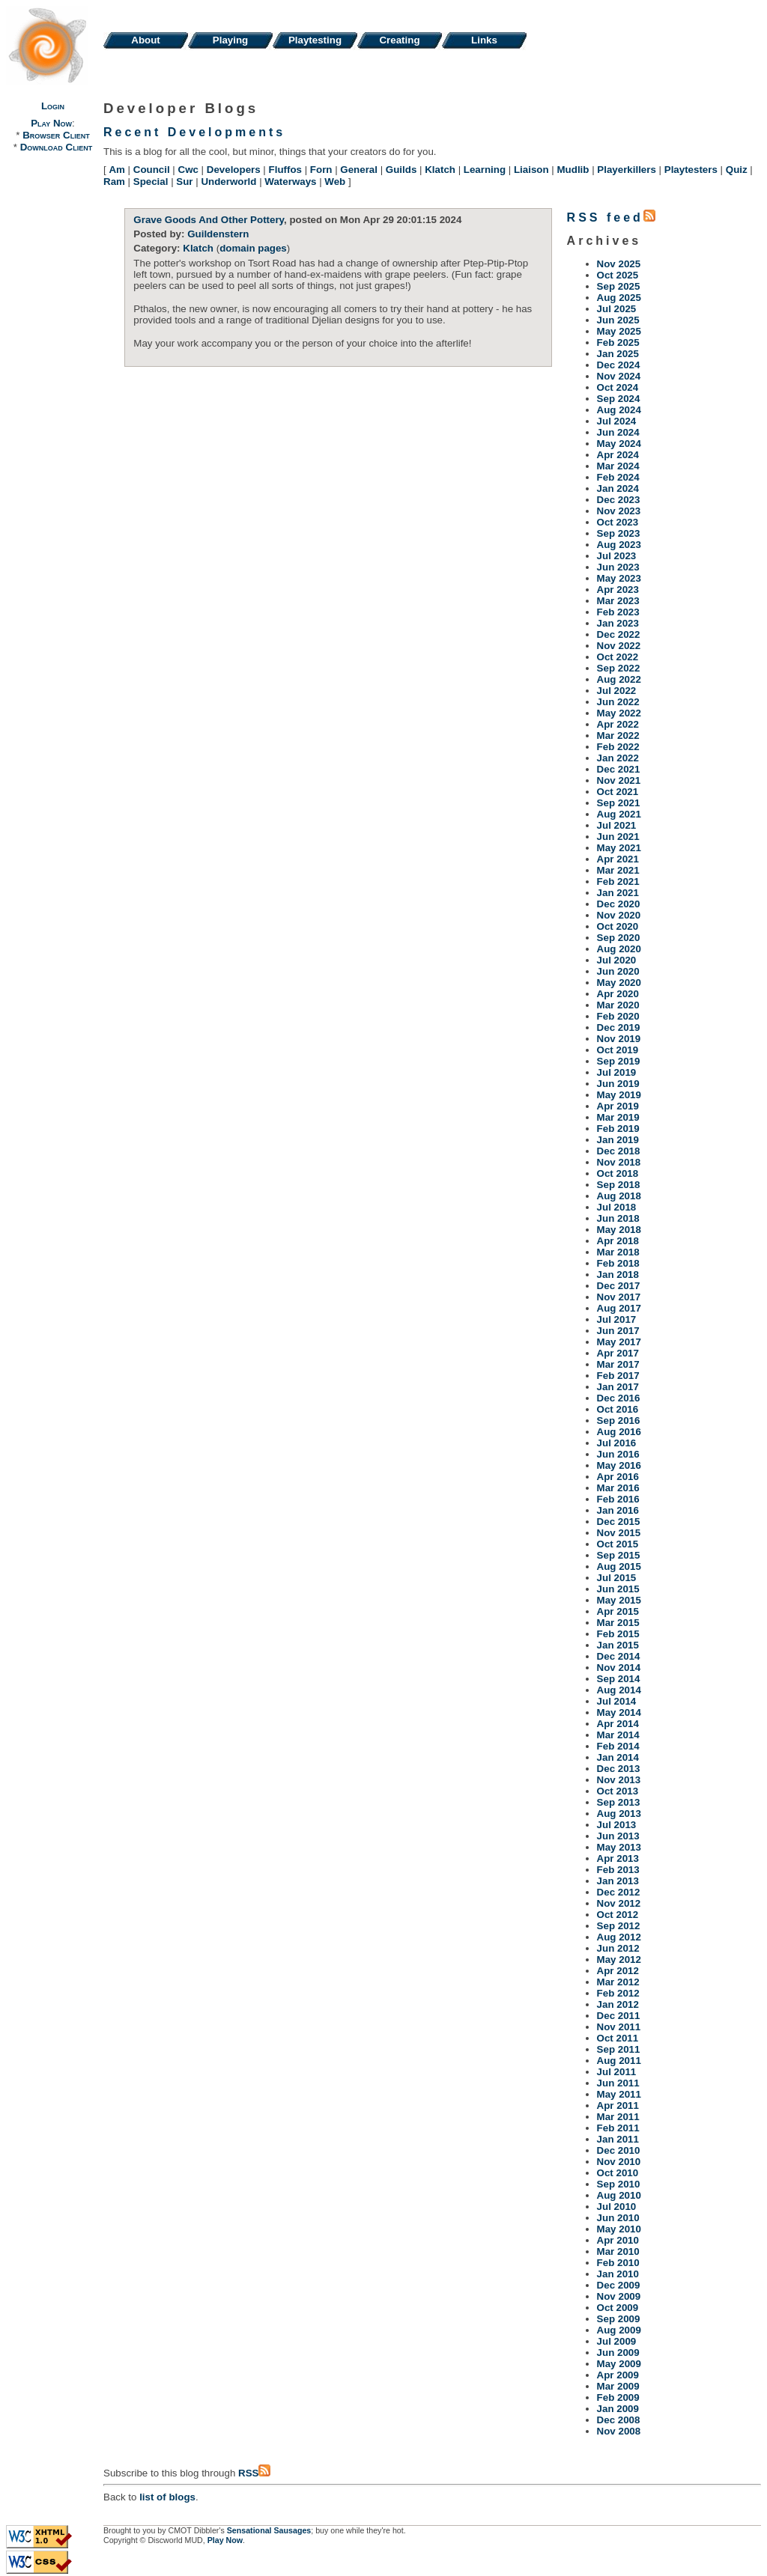  Describe the element at coordinates (626, 169) in the screenshot. I see `Playerkillers` at that location.